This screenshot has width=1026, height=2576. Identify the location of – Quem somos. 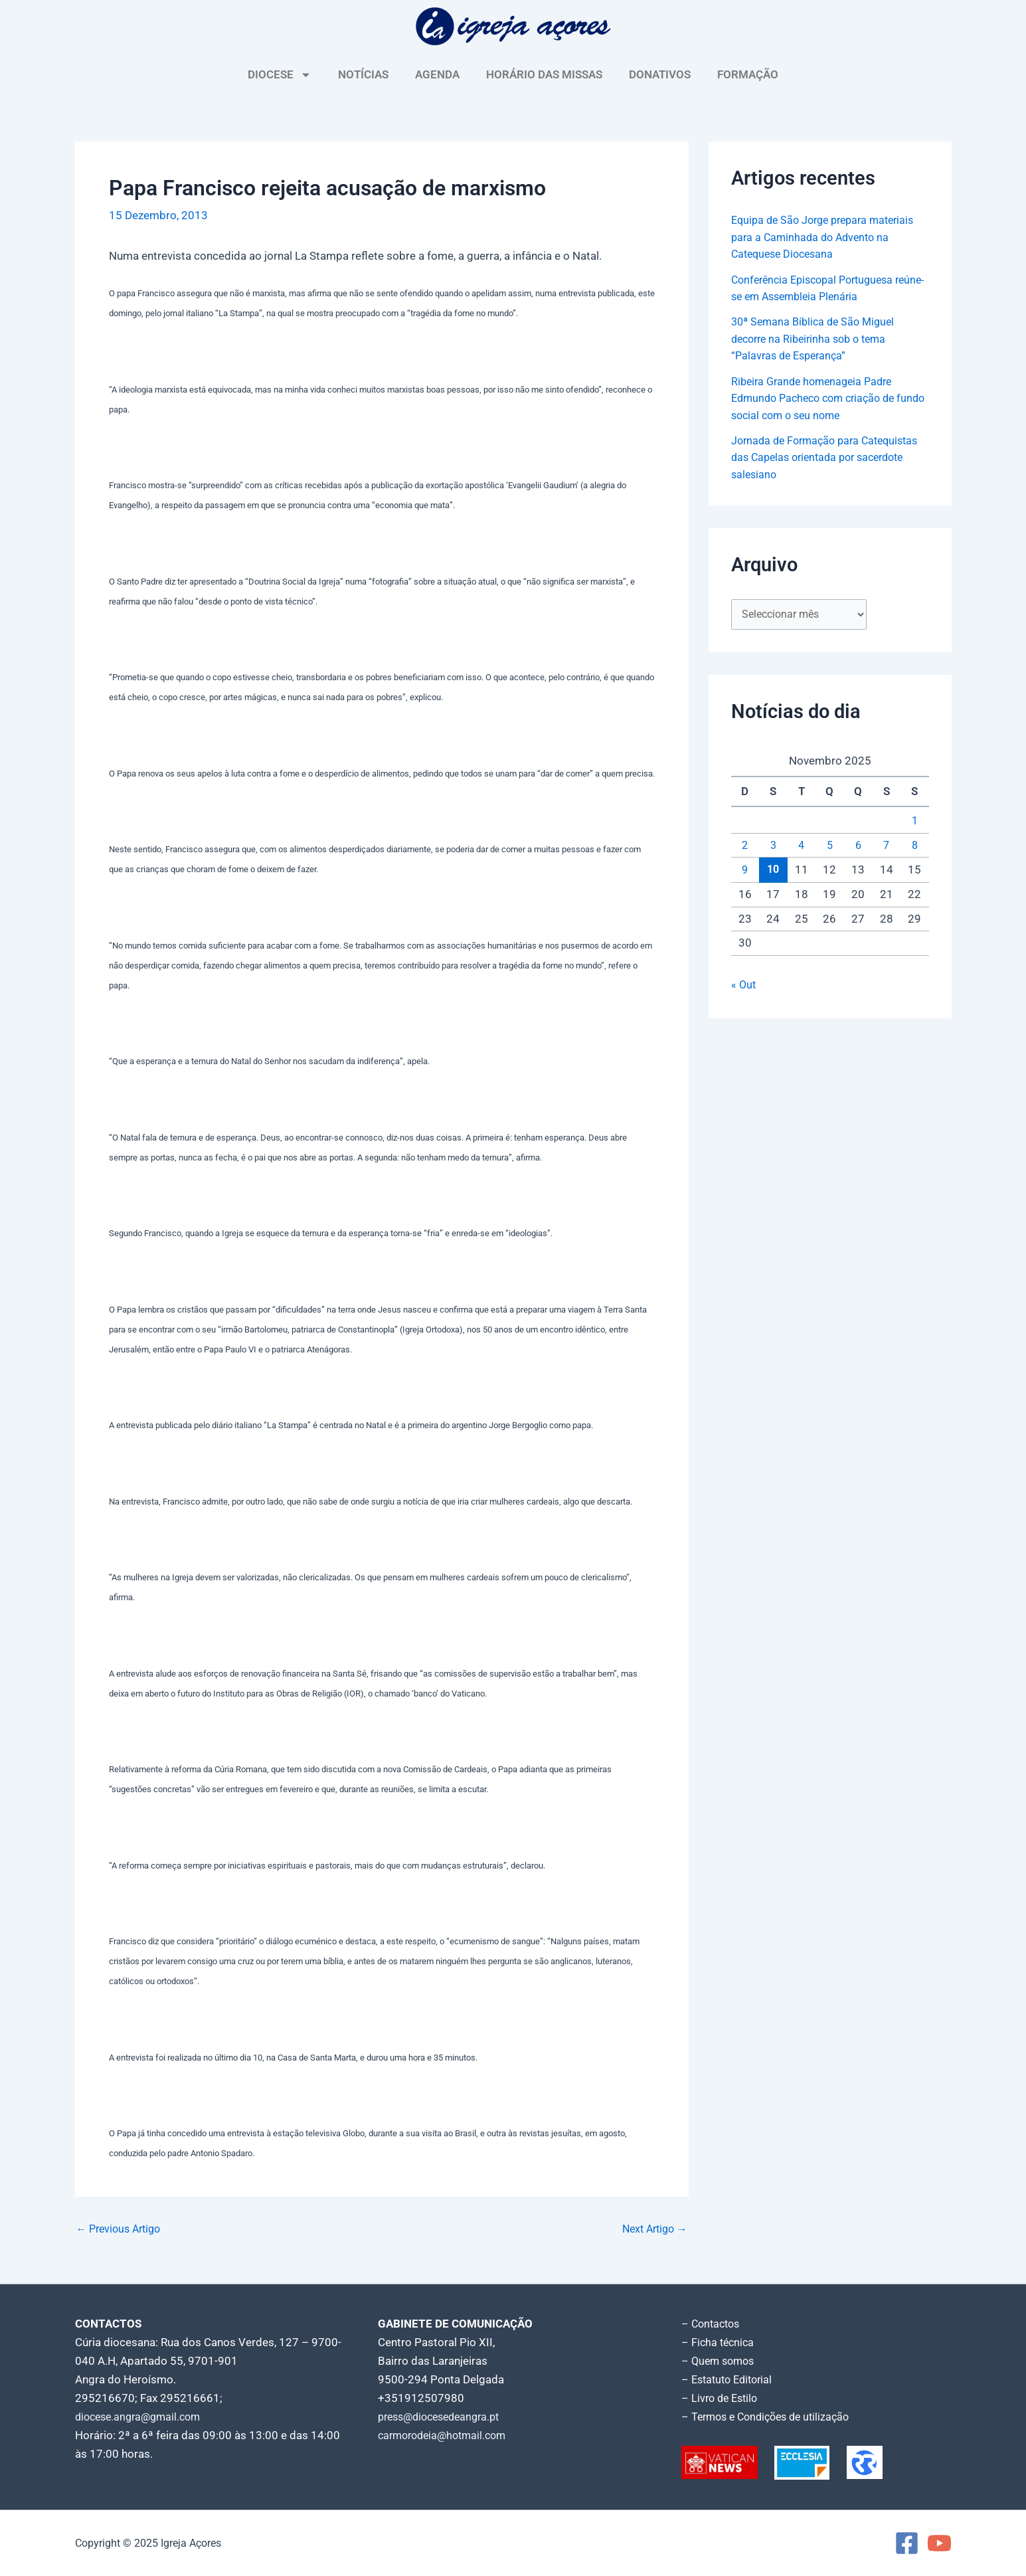
(720, 2360).